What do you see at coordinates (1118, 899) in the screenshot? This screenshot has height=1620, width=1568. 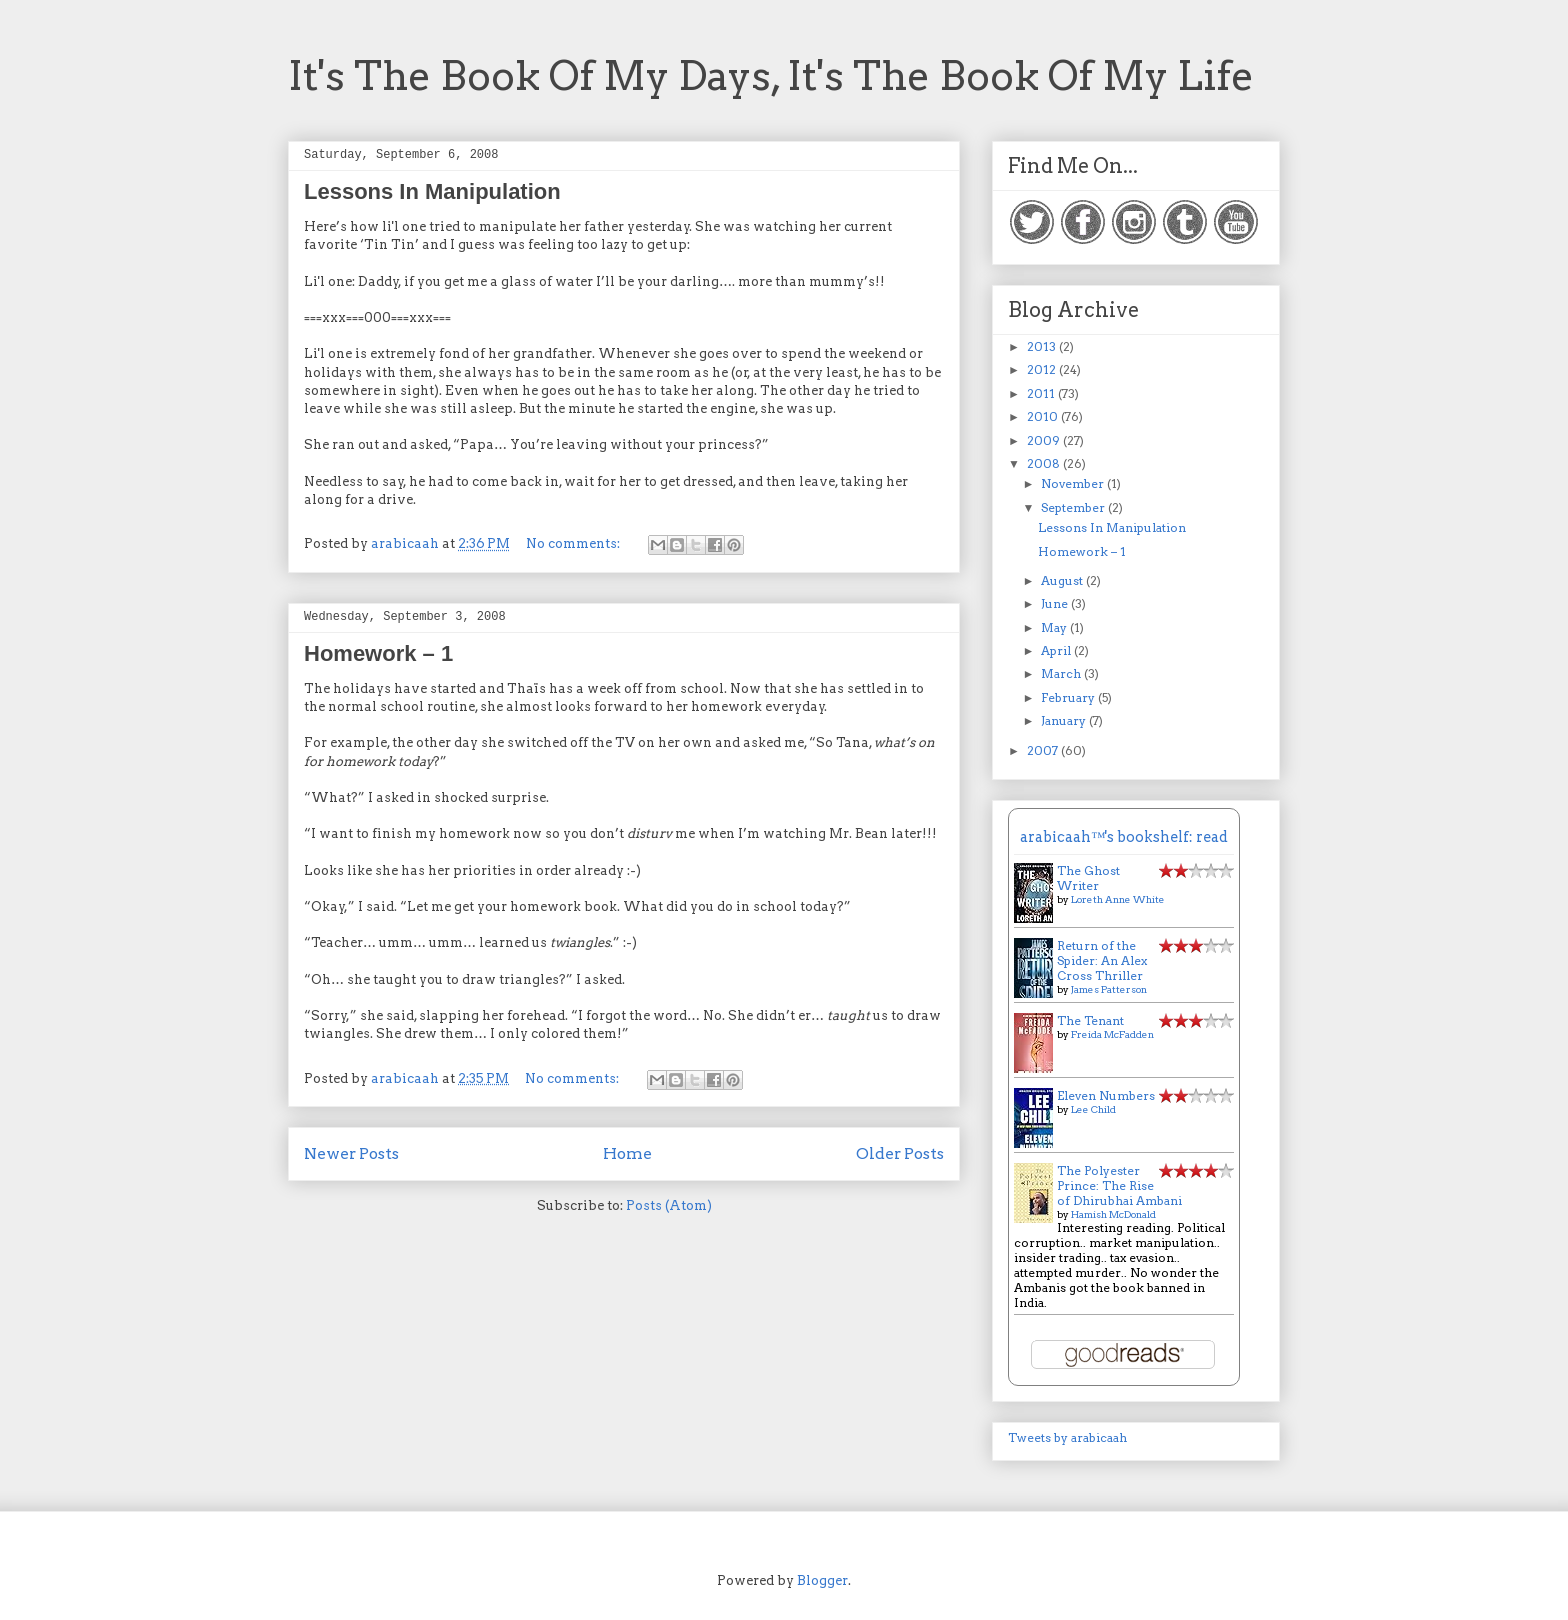 I see `Loreth Anne White` at bounding box center [1118, 899].